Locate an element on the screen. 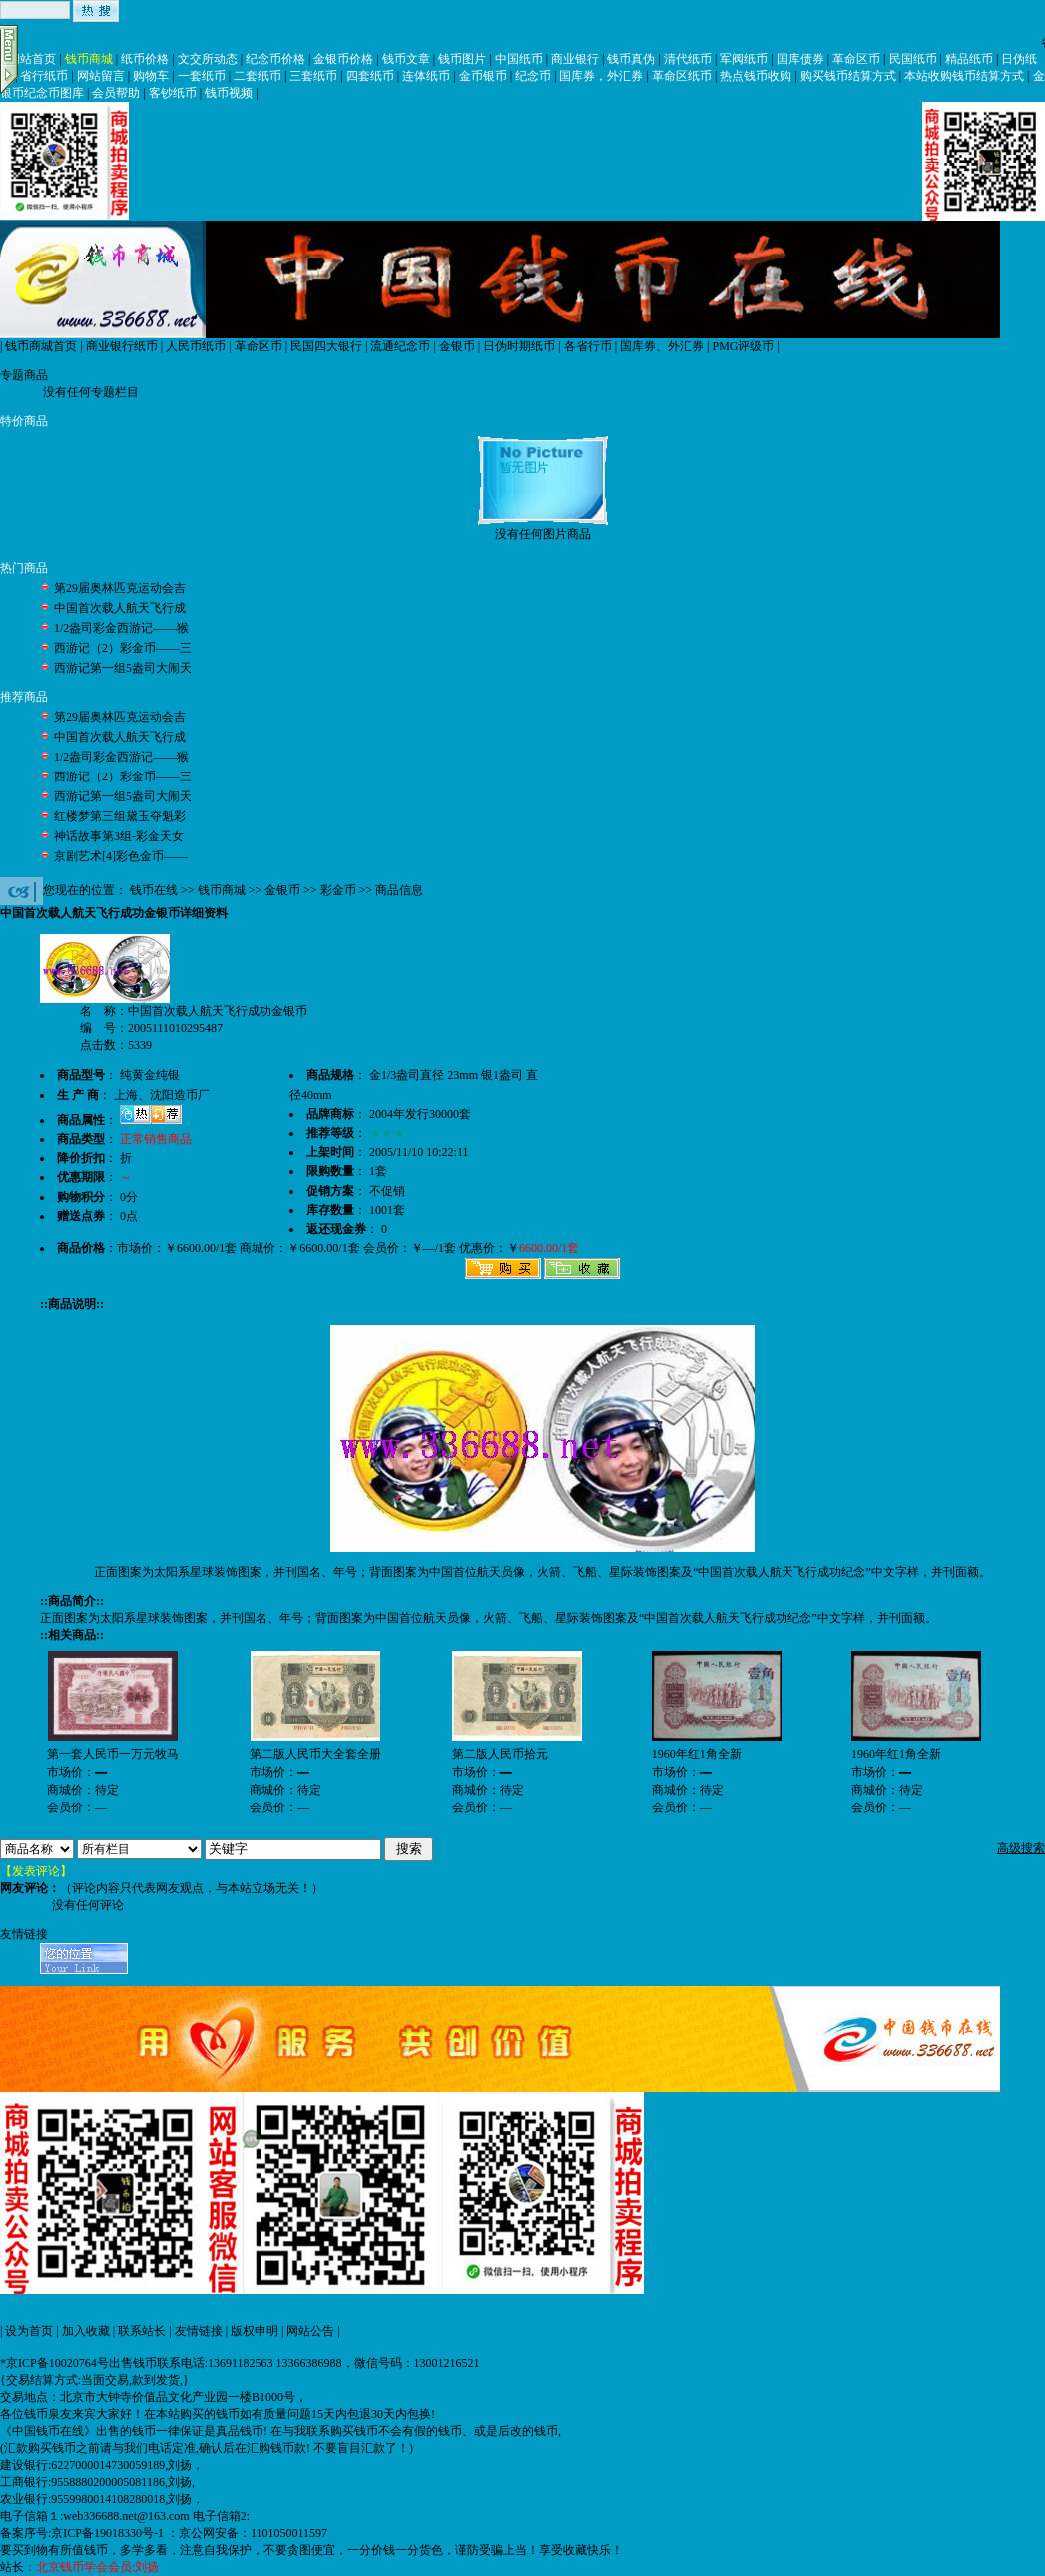 Image resolution: width=1045 pixels, height=2576 pixels. 友情链接 is located at coordinates (199, 2331).